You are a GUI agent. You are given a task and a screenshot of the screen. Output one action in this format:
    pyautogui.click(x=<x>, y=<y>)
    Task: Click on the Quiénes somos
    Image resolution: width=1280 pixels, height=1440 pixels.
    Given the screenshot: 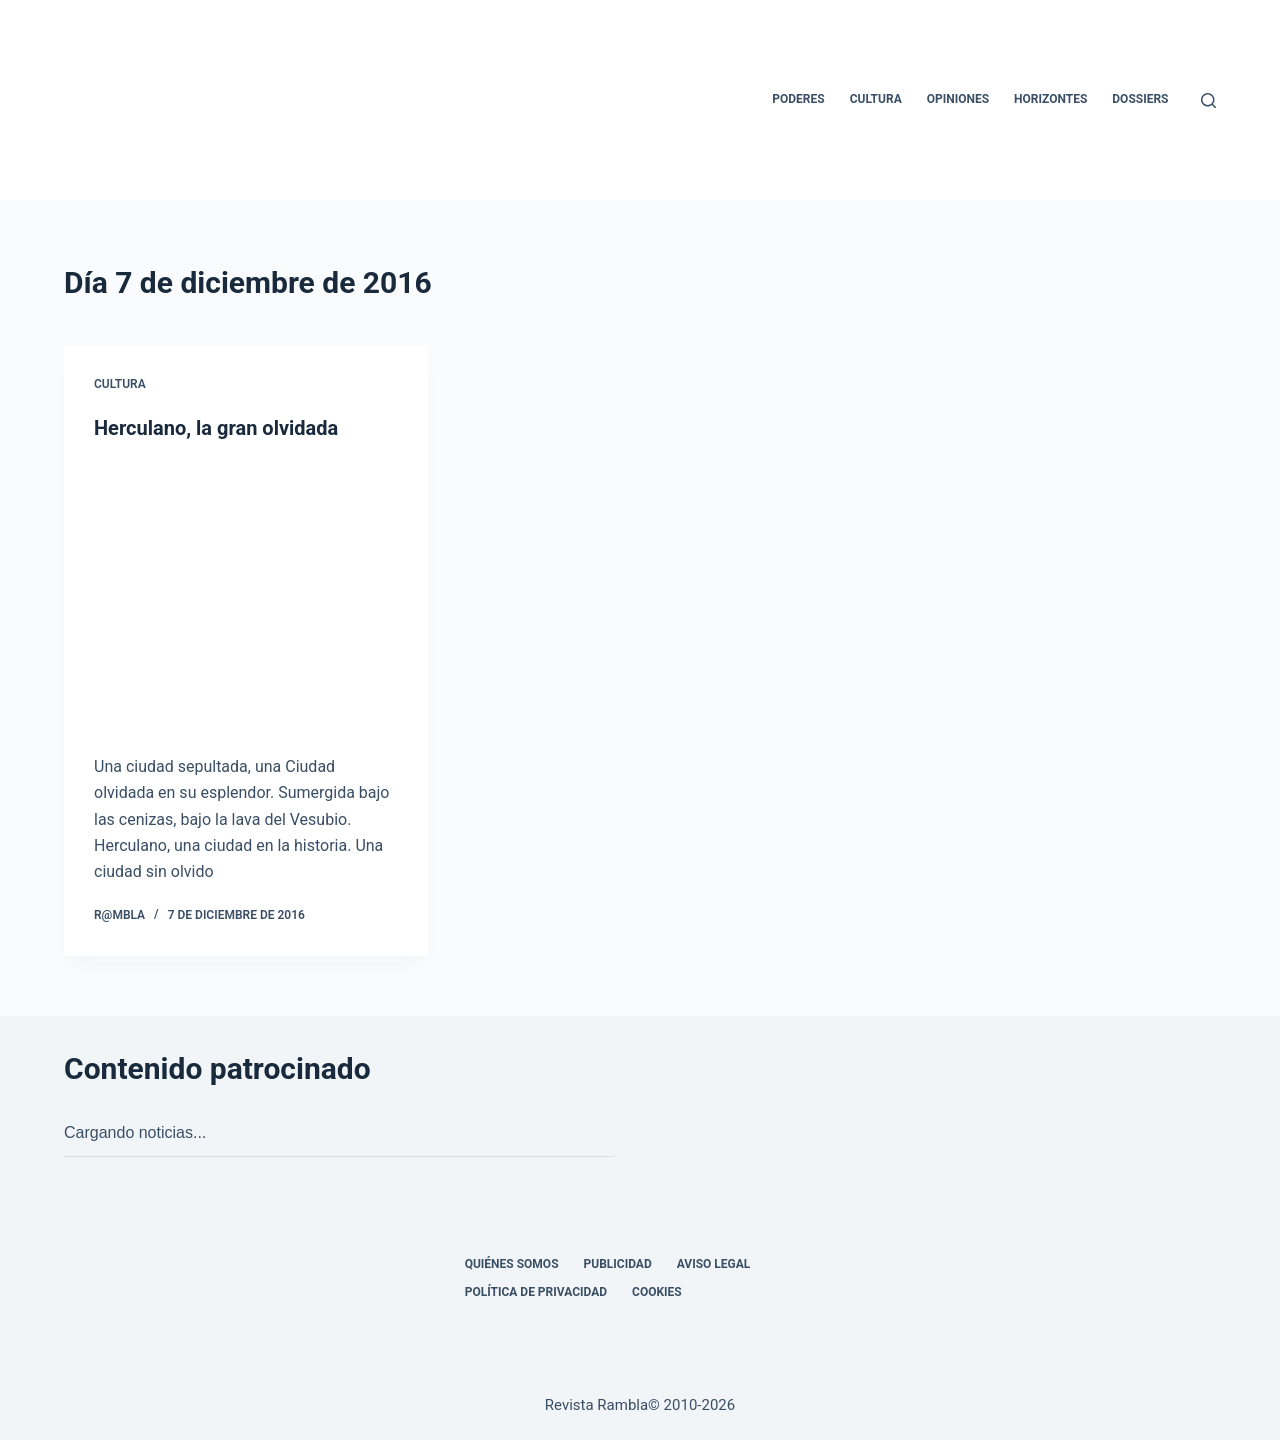 What is the action you would take?
    pyautogui.click(x=512, y=1264)
    